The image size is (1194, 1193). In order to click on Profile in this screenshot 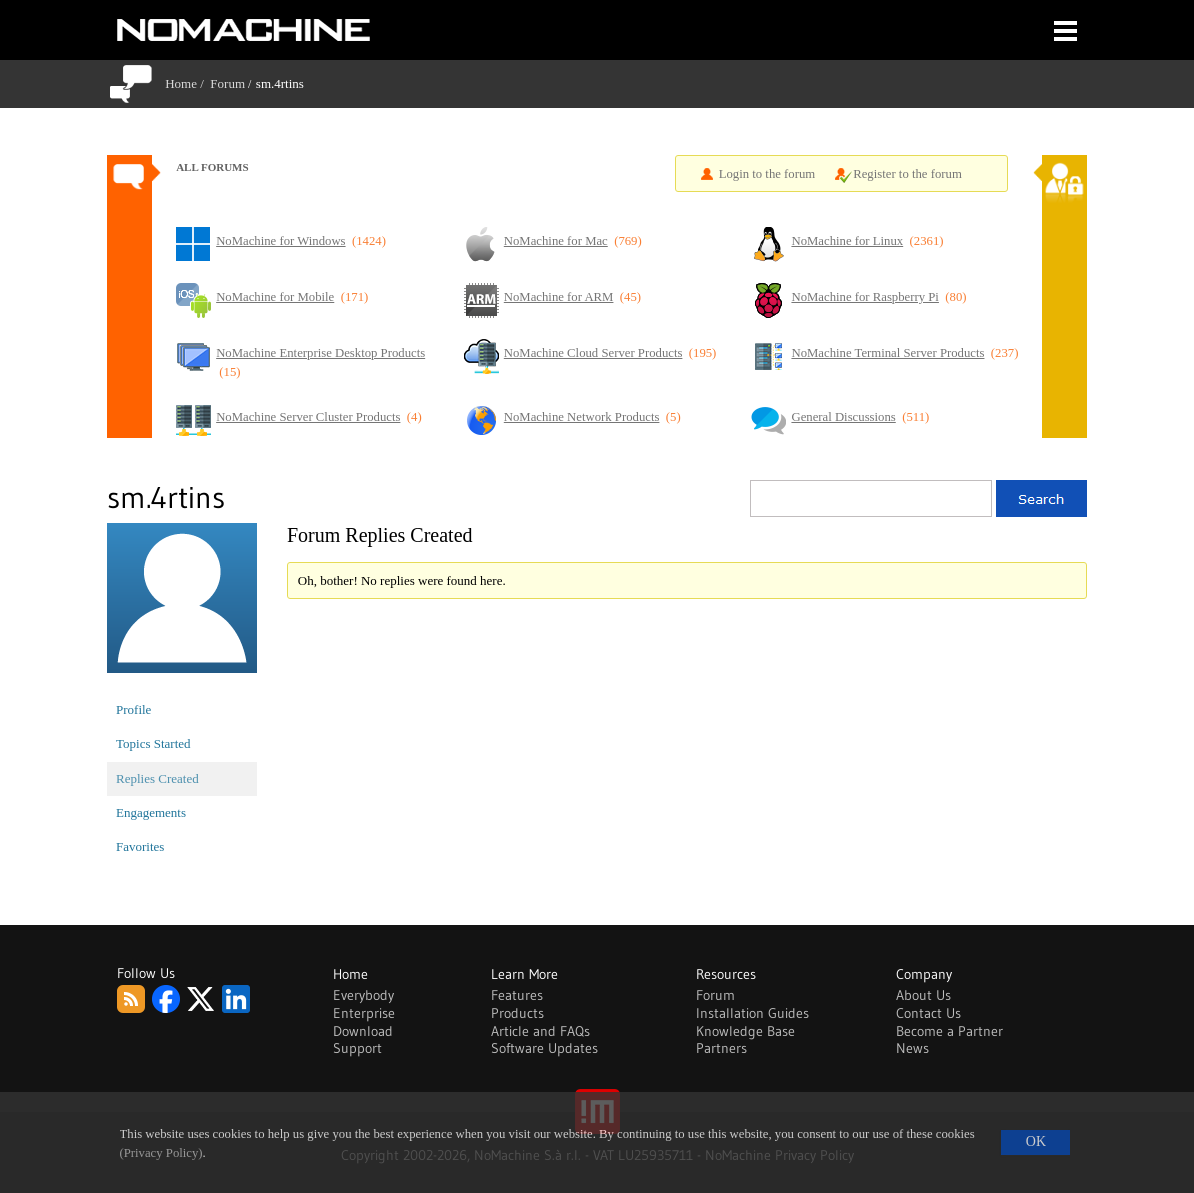, I will do `click(133, 709)`.